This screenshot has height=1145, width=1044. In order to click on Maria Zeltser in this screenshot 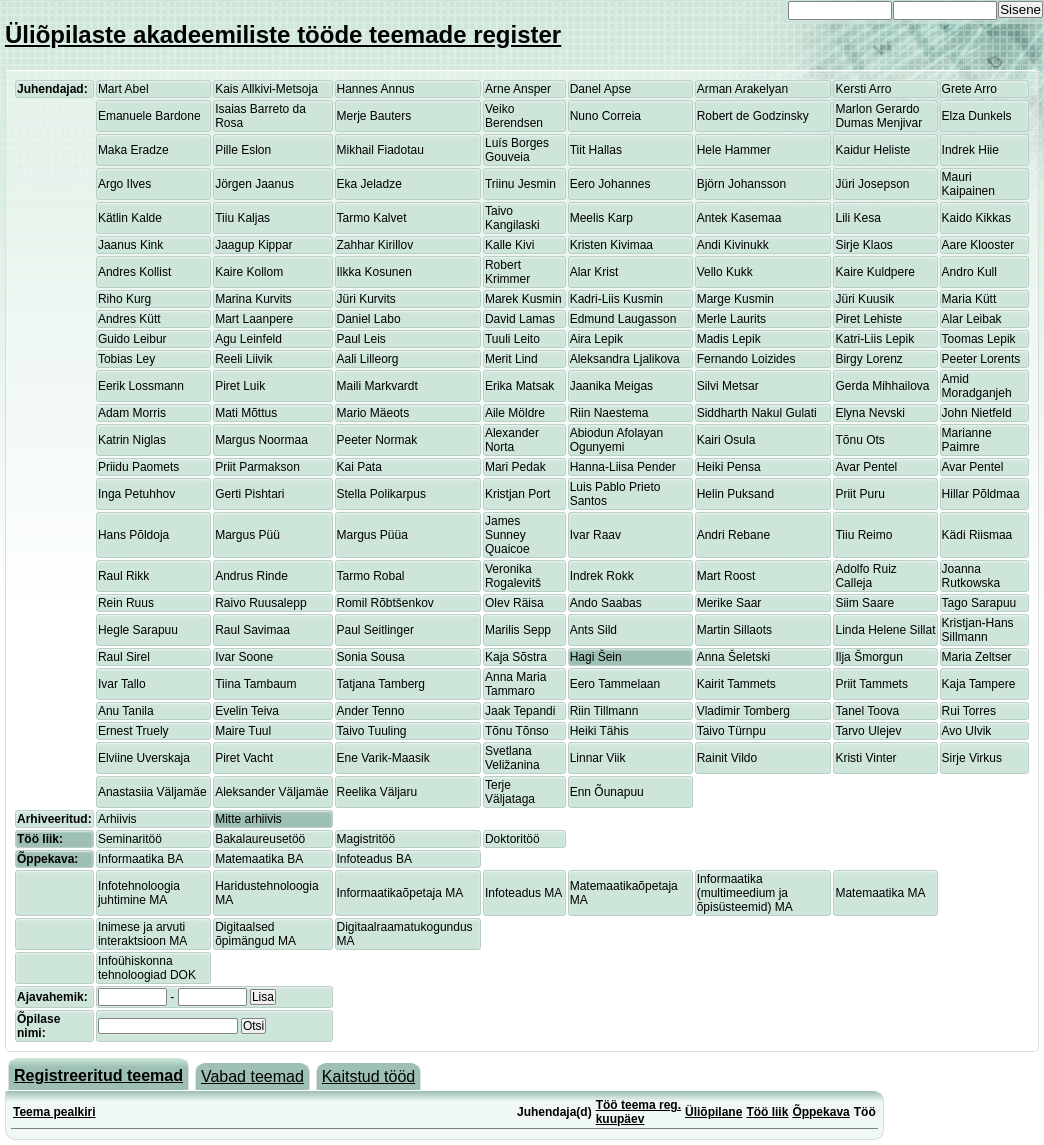, I will do `click(977, 657)`.